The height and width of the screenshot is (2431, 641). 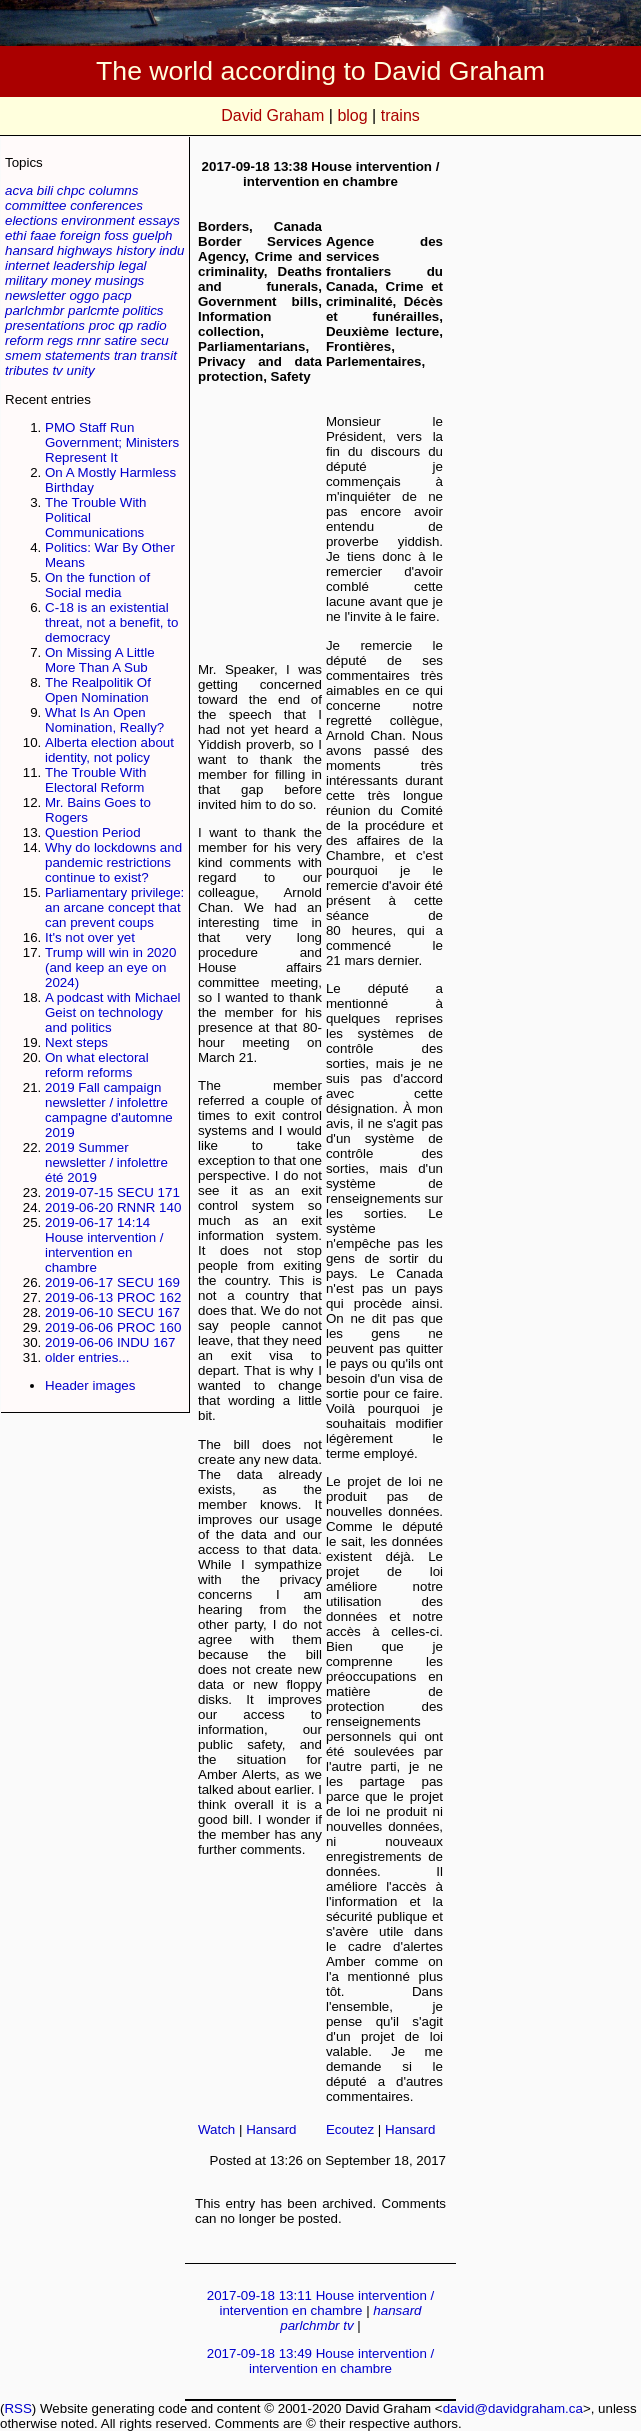 I want to click on columns, so click(x=114, y=190).